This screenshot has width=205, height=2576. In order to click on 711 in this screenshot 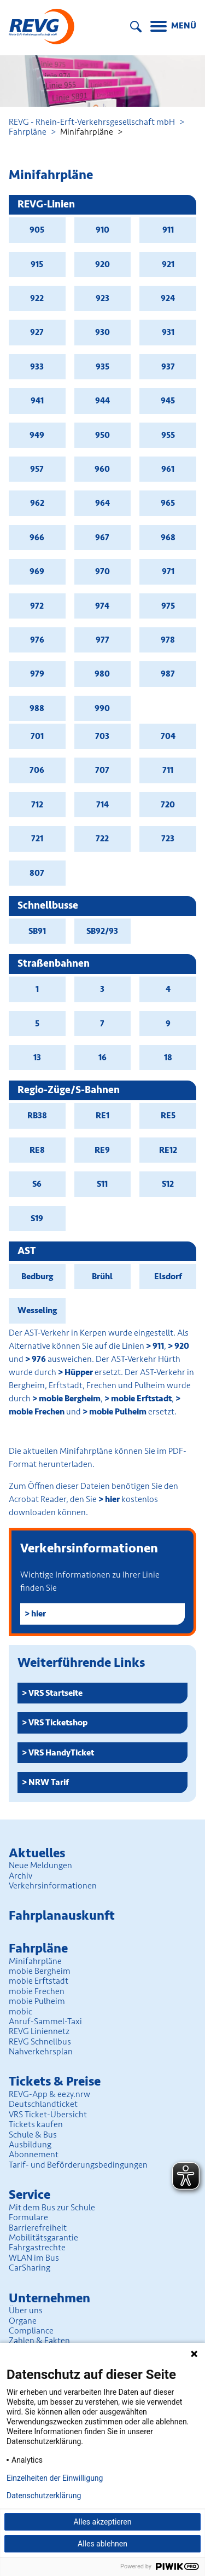, I will do `click(167, 770)`.